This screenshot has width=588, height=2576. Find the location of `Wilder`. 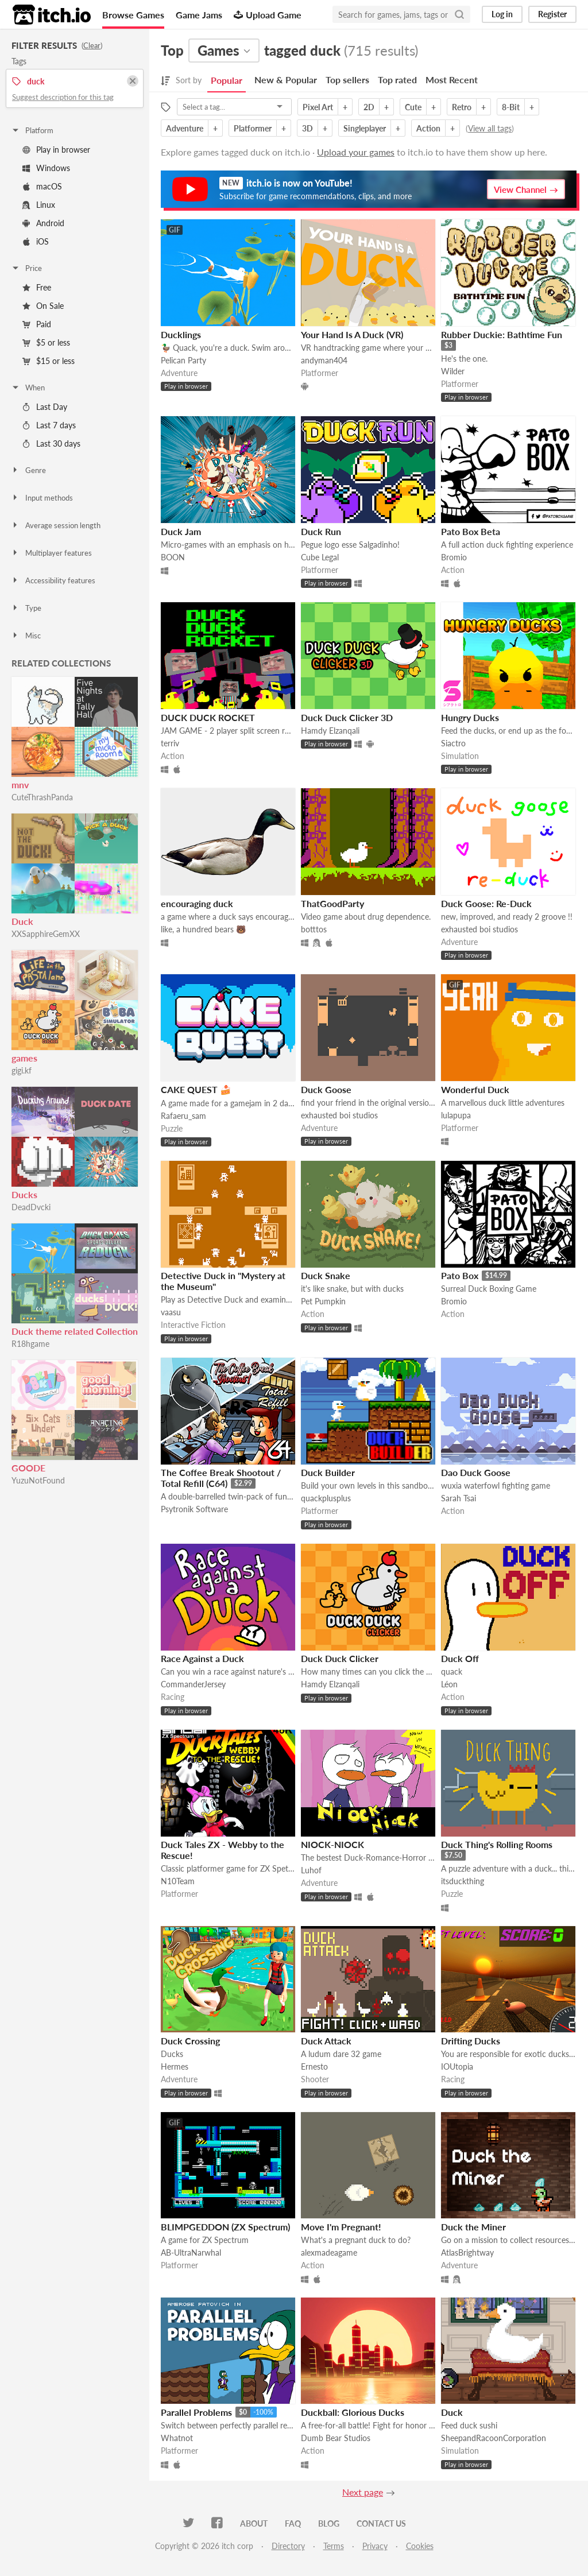

Wilder is located at coordinates (453, 371).